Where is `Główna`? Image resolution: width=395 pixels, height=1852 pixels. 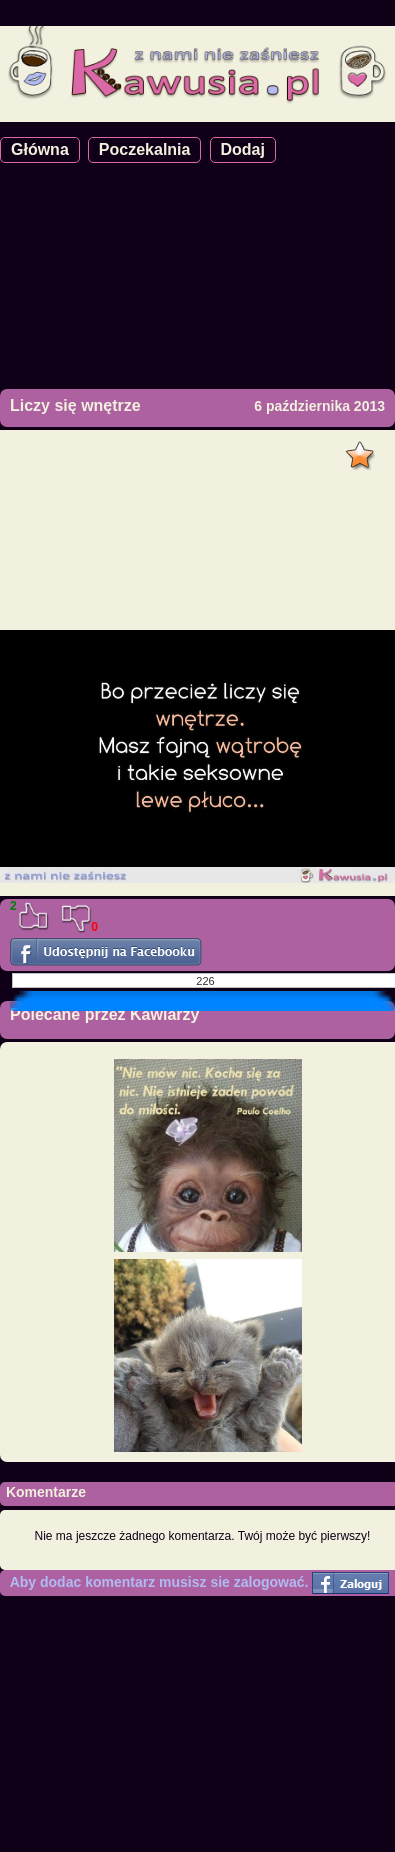 Główna is located at coordinates (40, 149).